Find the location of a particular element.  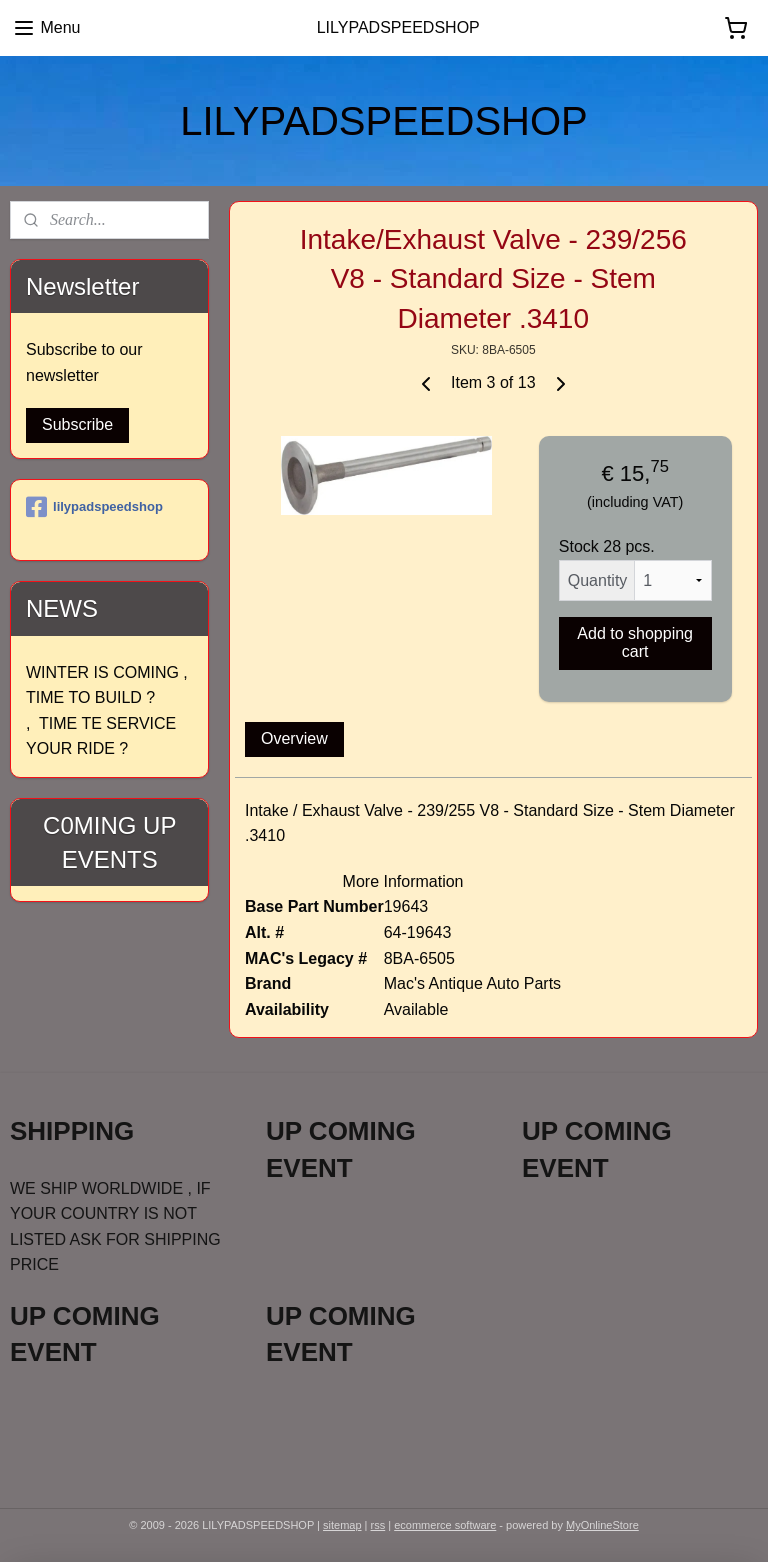

sitemap is located at coordinates (342, 1525).